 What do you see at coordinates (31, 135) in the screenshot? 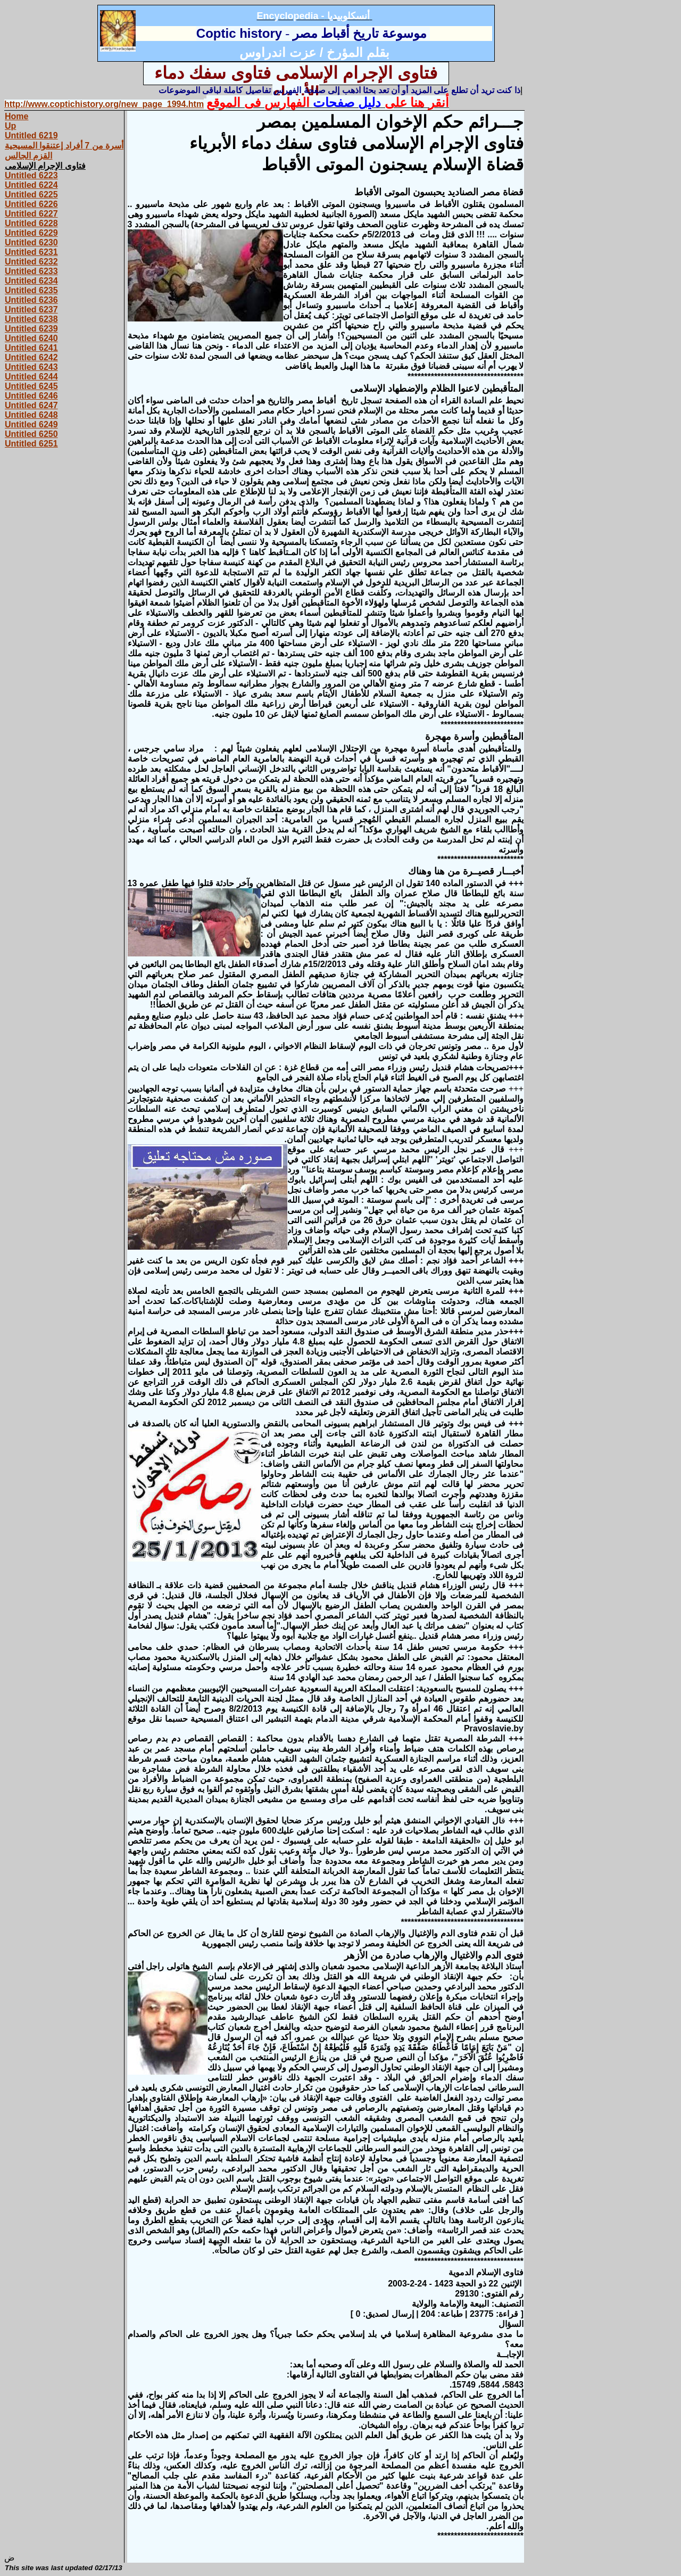
I see `Untitled 6219` at bounding box center [31, 135].